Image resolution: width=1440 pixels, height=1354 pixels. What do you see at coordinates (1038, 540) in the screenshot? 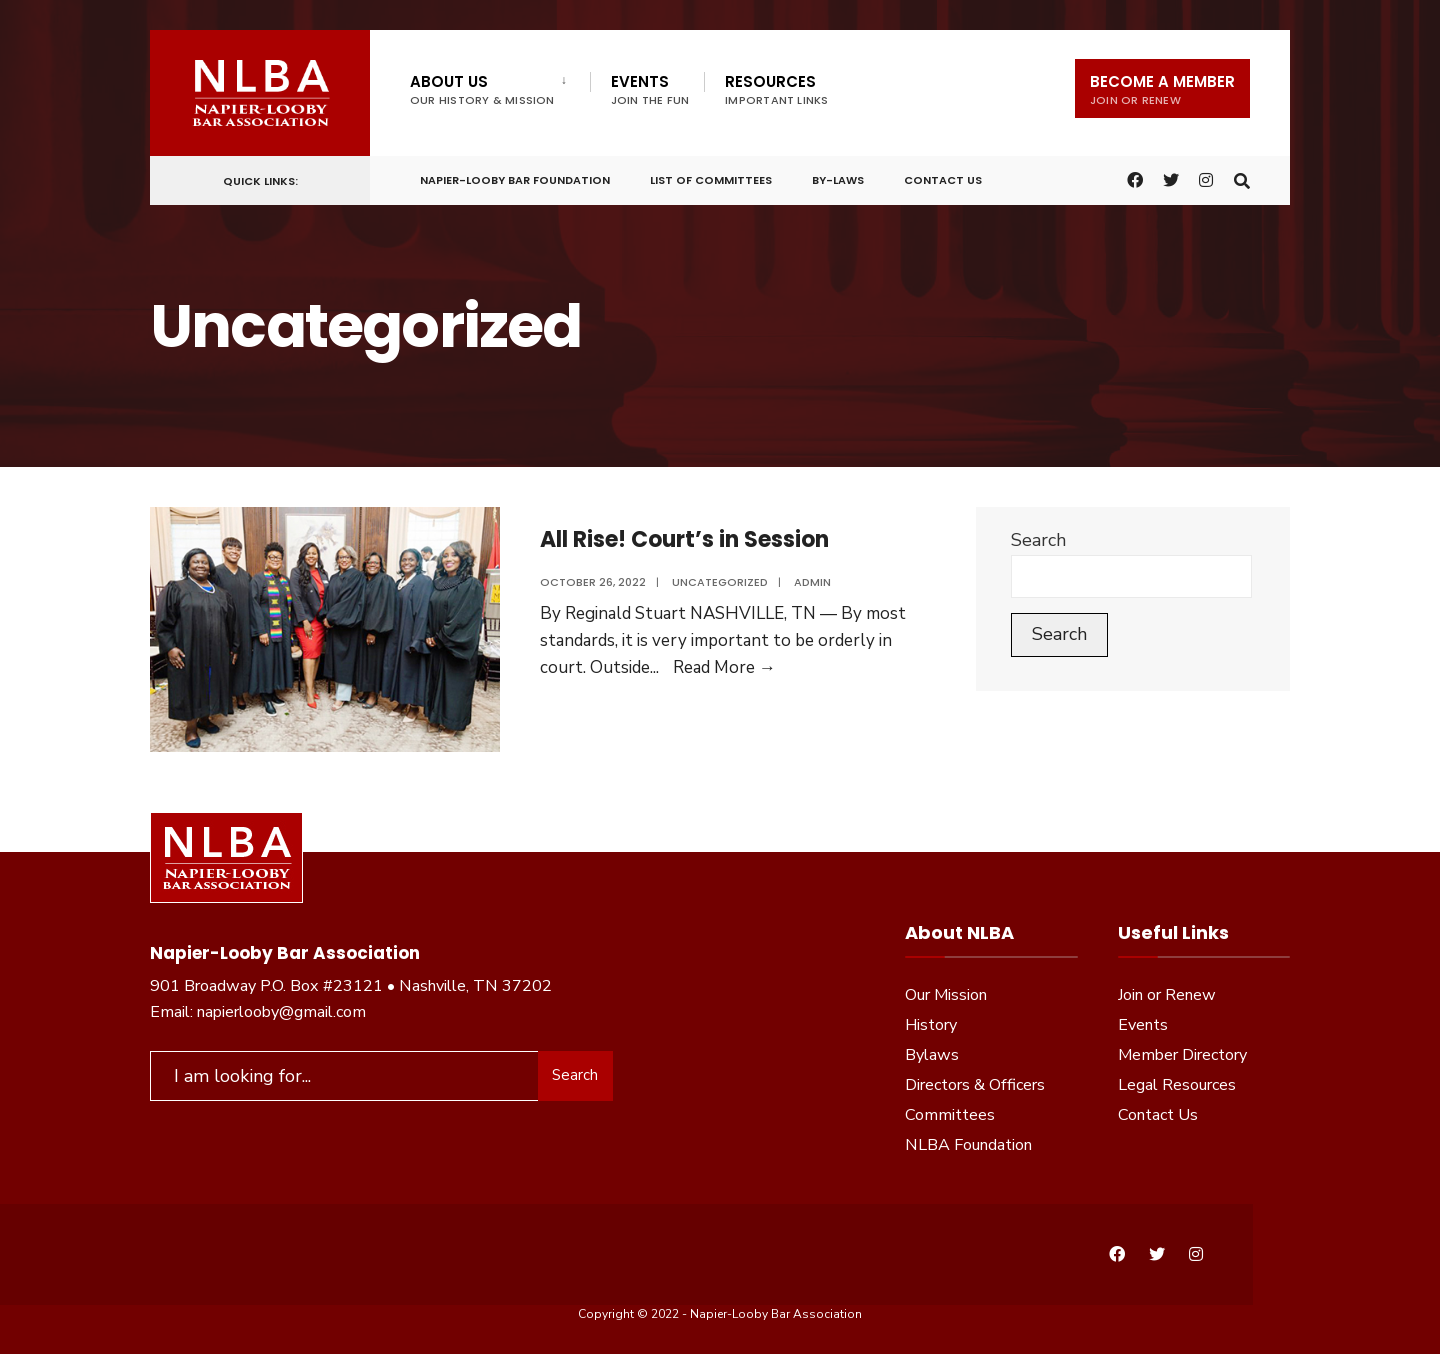
I see `Search` at bounding box center [1038, 540].